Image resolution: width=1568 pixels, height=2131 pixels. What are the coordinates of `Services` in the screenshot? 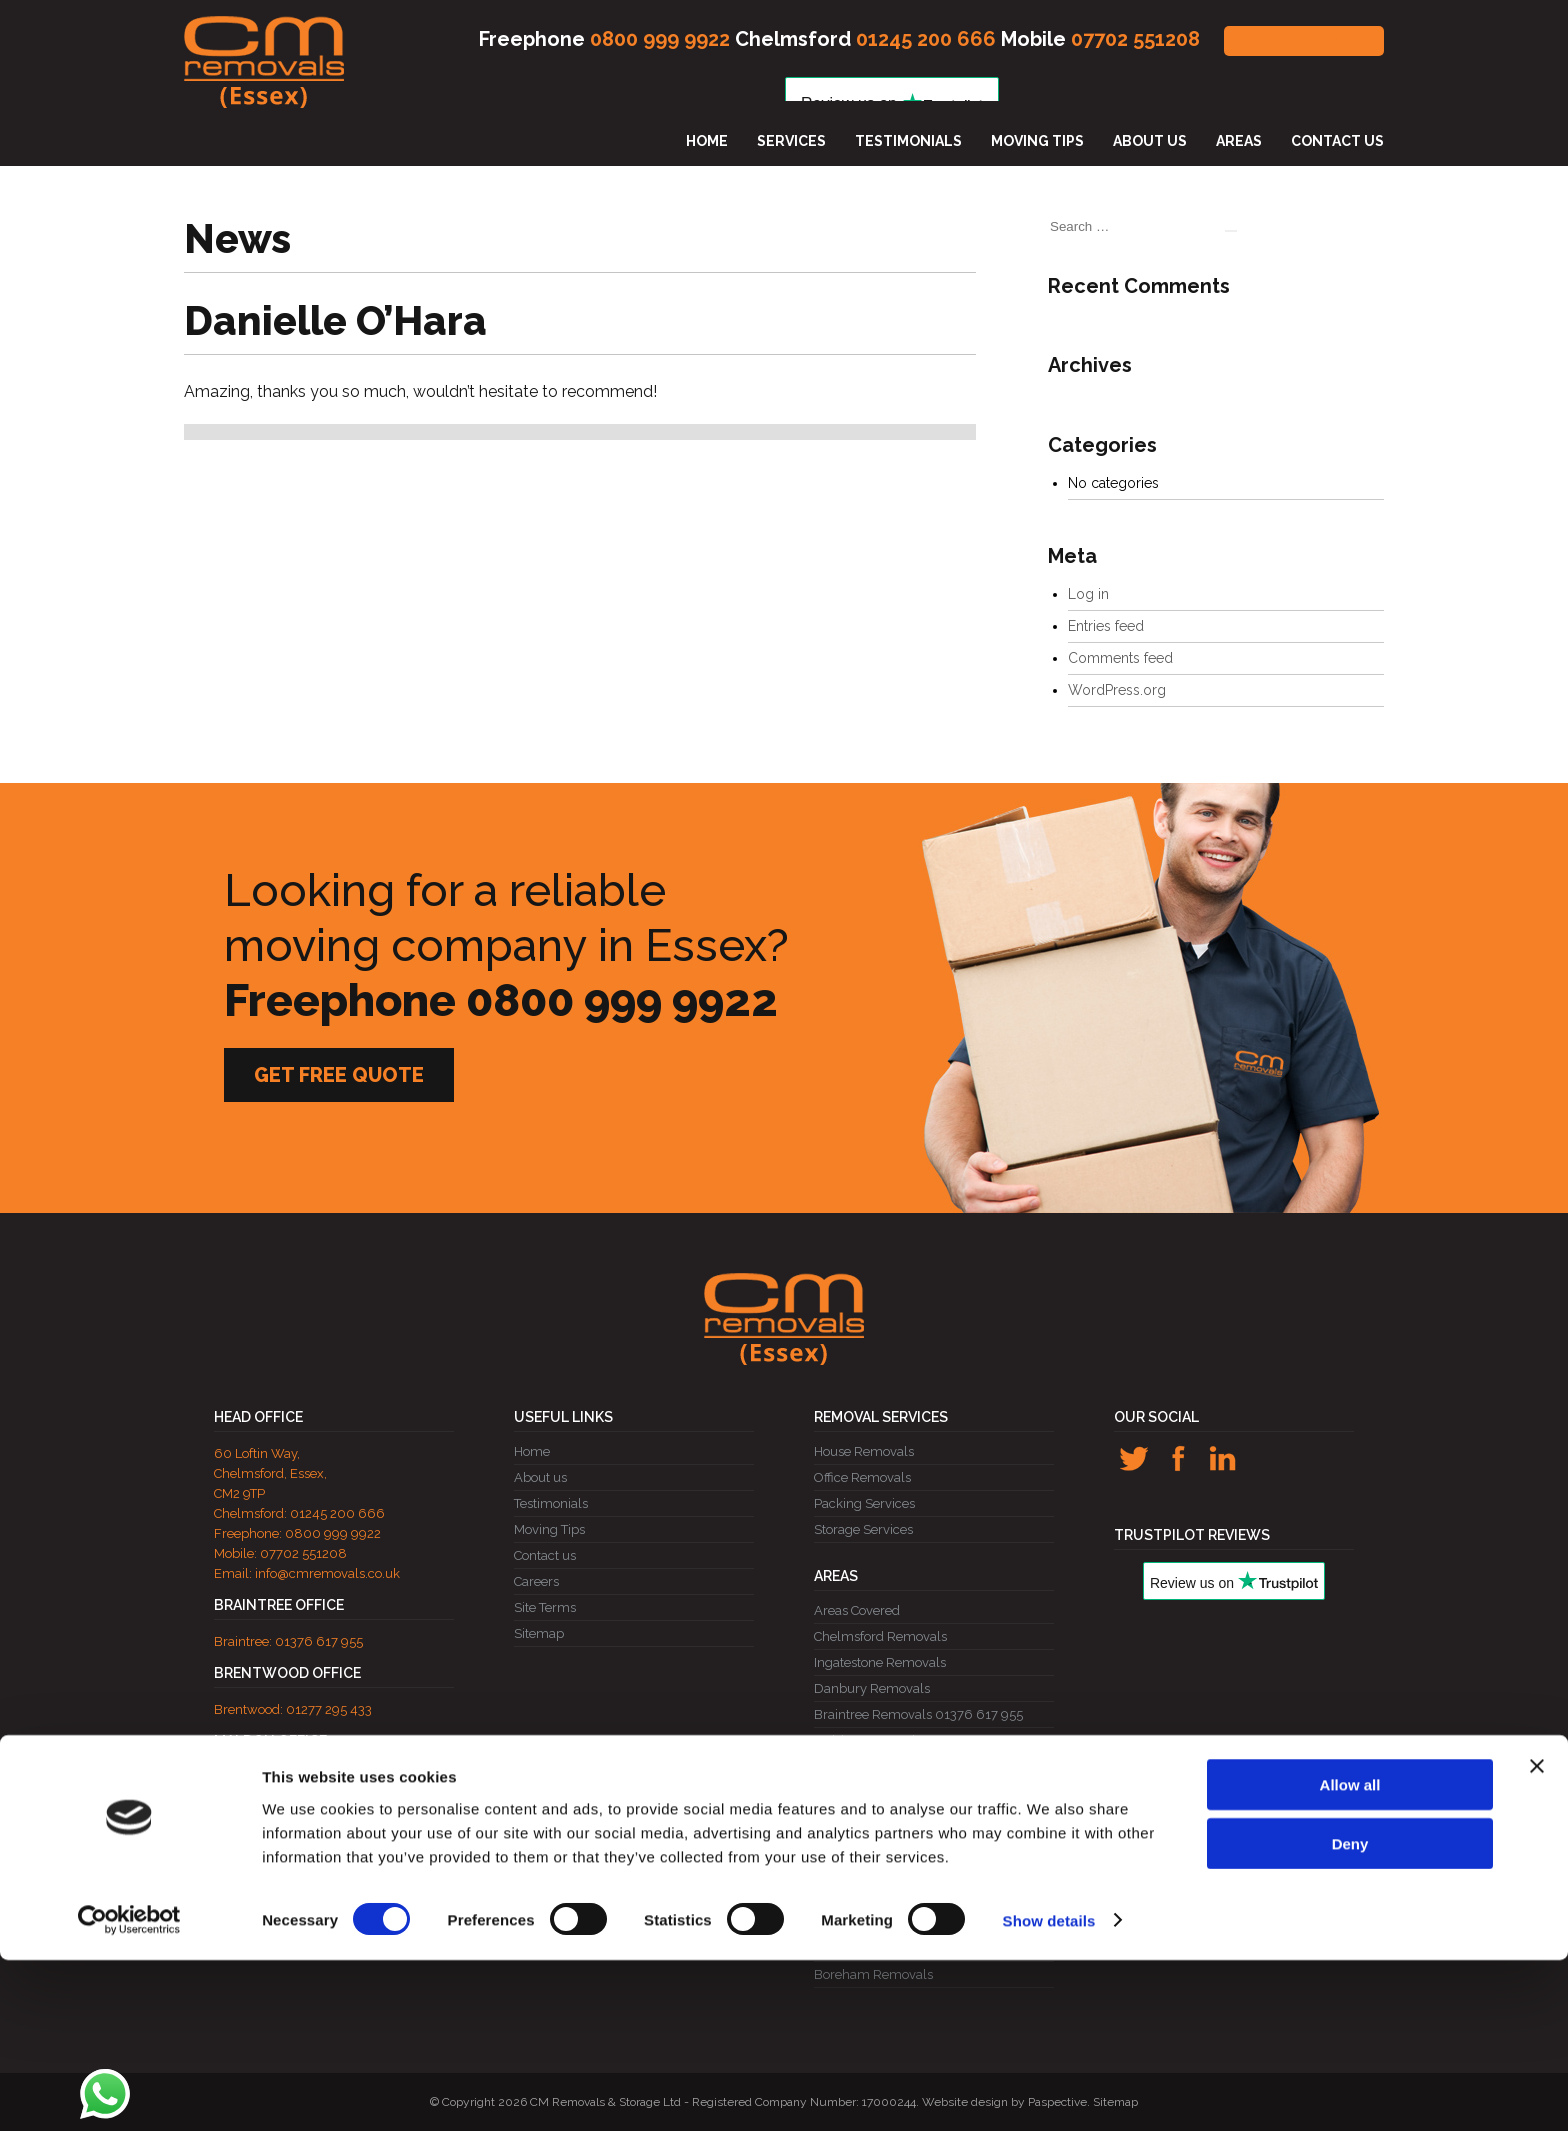 It's located at (791, 141).